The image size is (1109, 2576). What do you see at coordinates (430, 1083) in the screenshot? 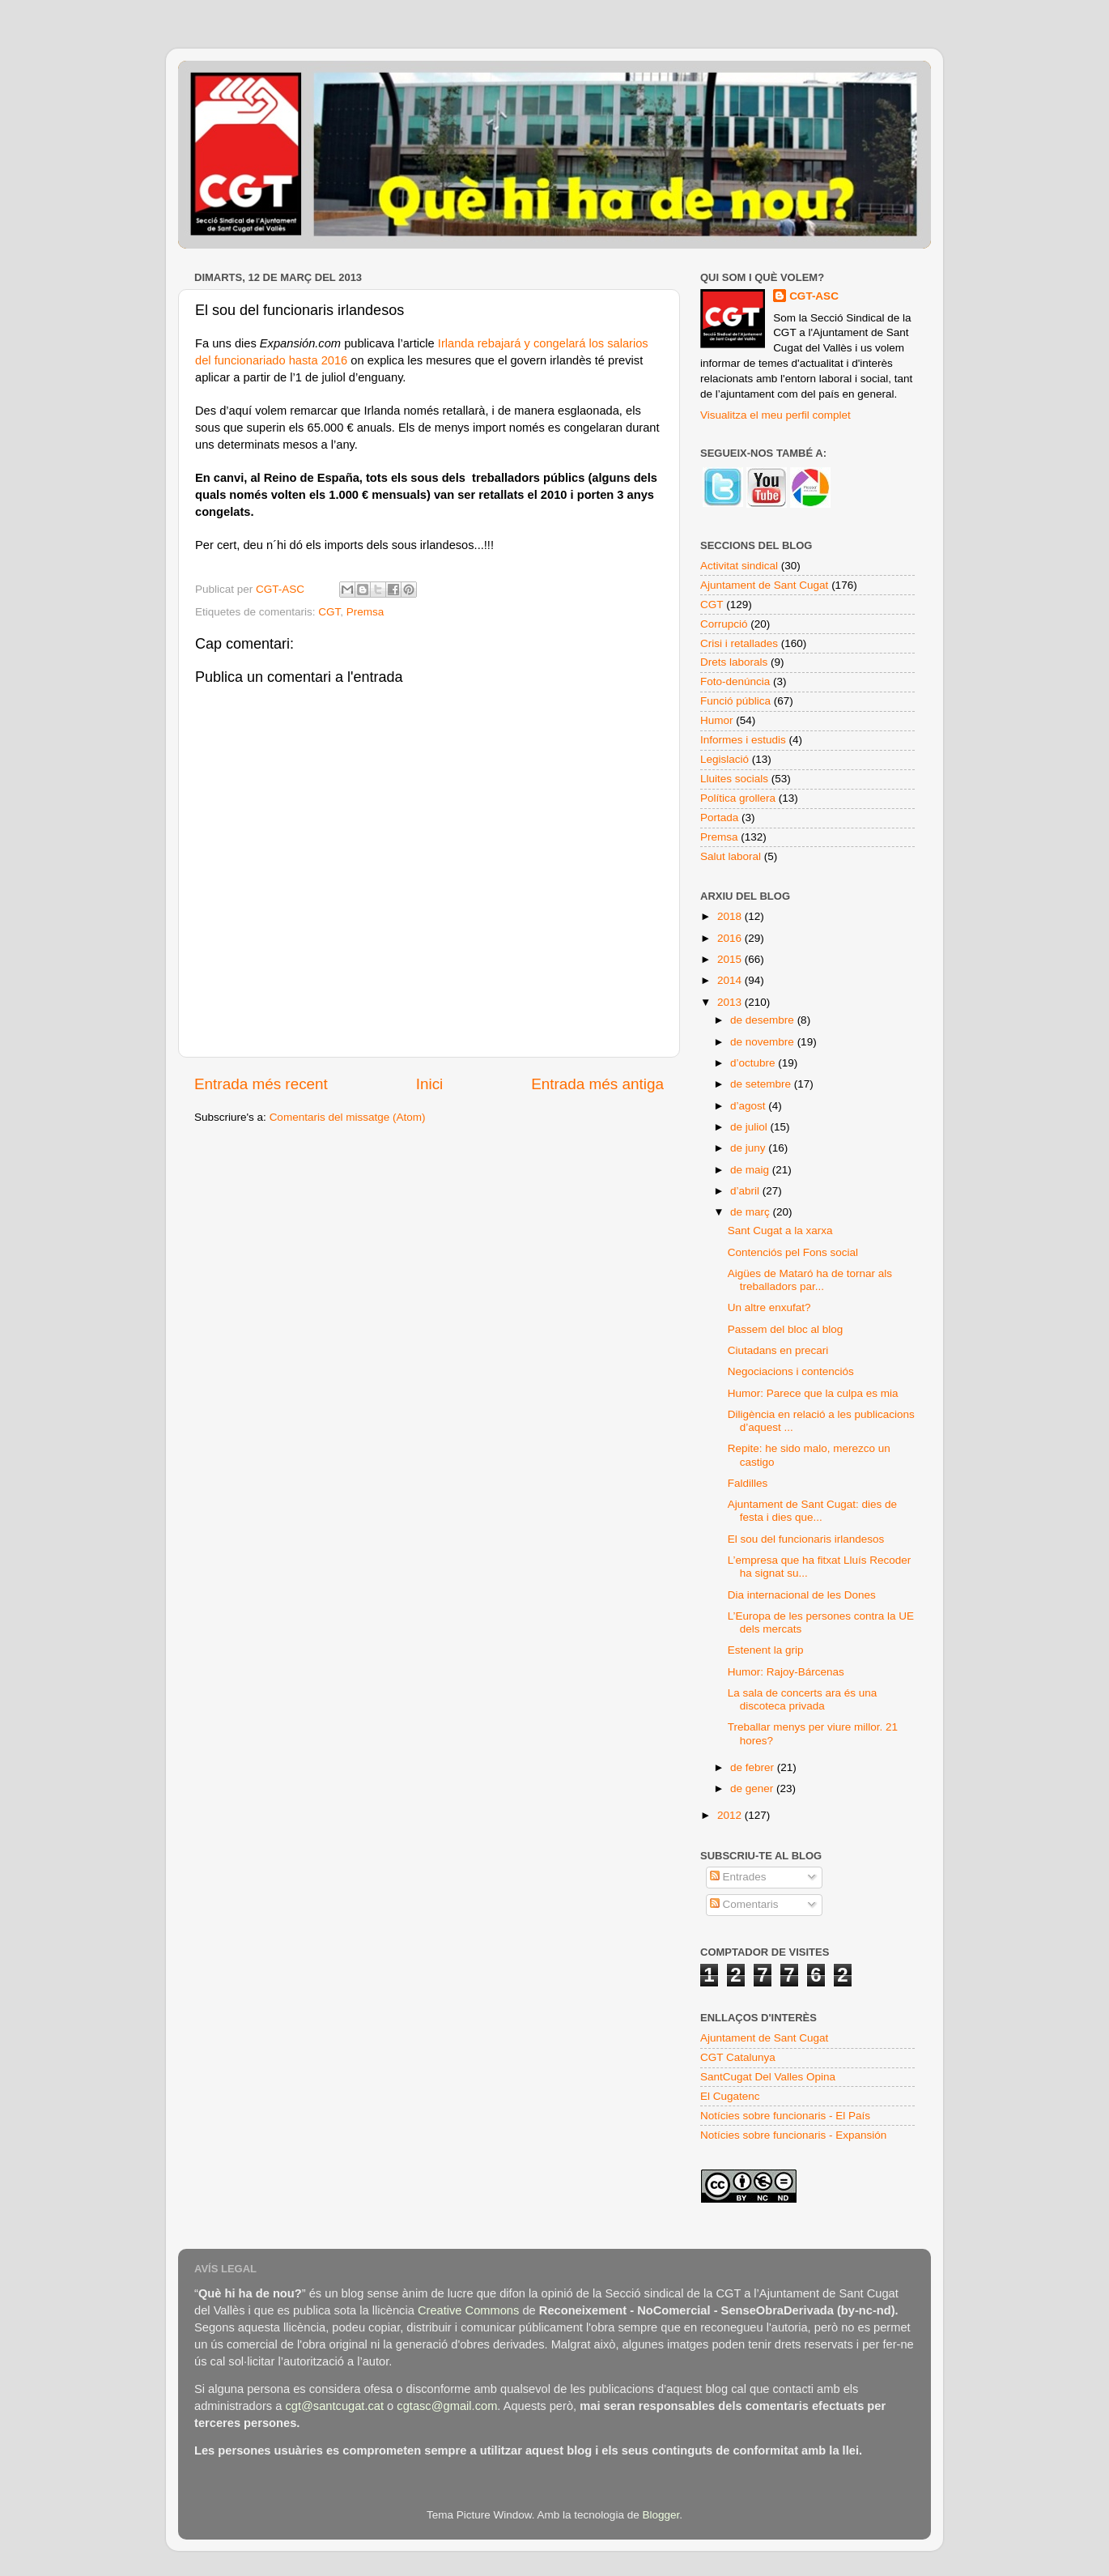
I see `Inici` at bounding box center [430, 1083].